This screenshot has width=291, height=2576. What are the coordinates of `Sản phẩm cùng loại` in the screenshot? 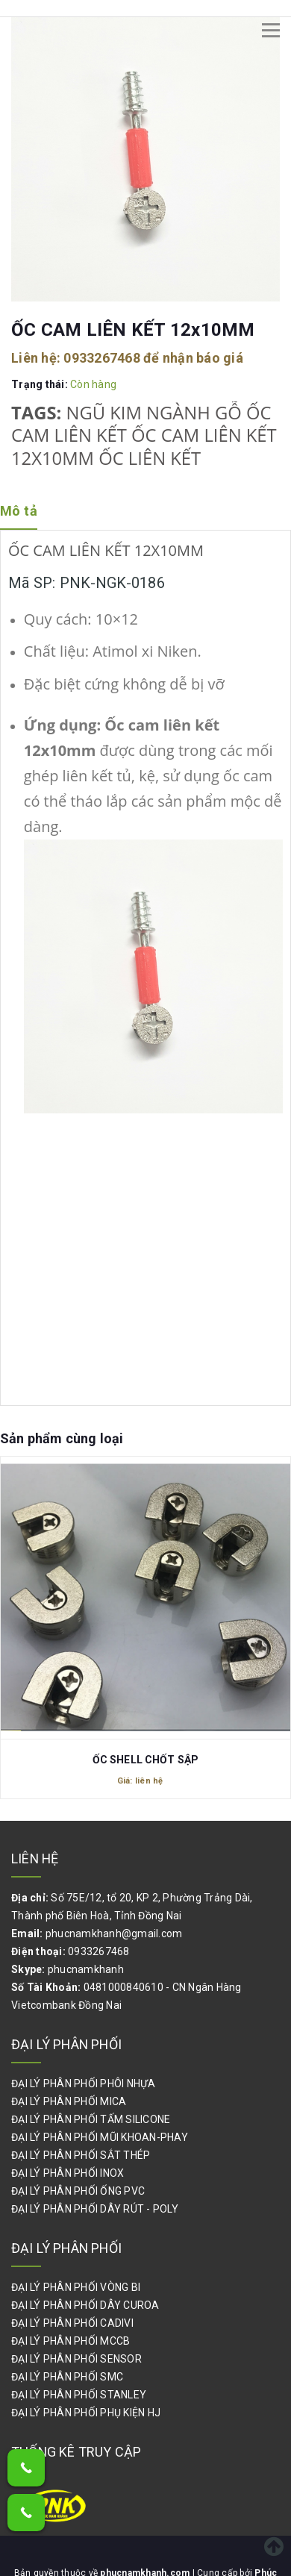 It's located at (61, 1438).